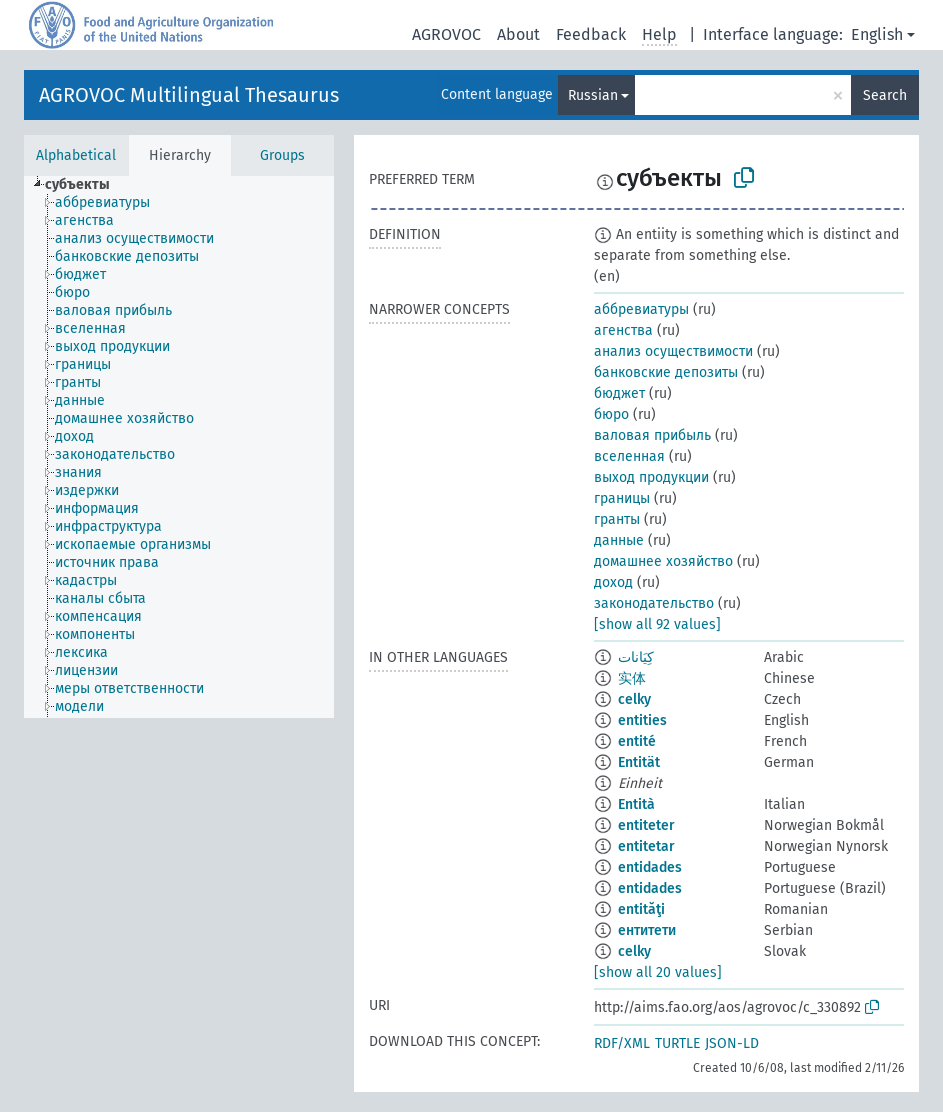  I want to click on доход, so click(613, 582).